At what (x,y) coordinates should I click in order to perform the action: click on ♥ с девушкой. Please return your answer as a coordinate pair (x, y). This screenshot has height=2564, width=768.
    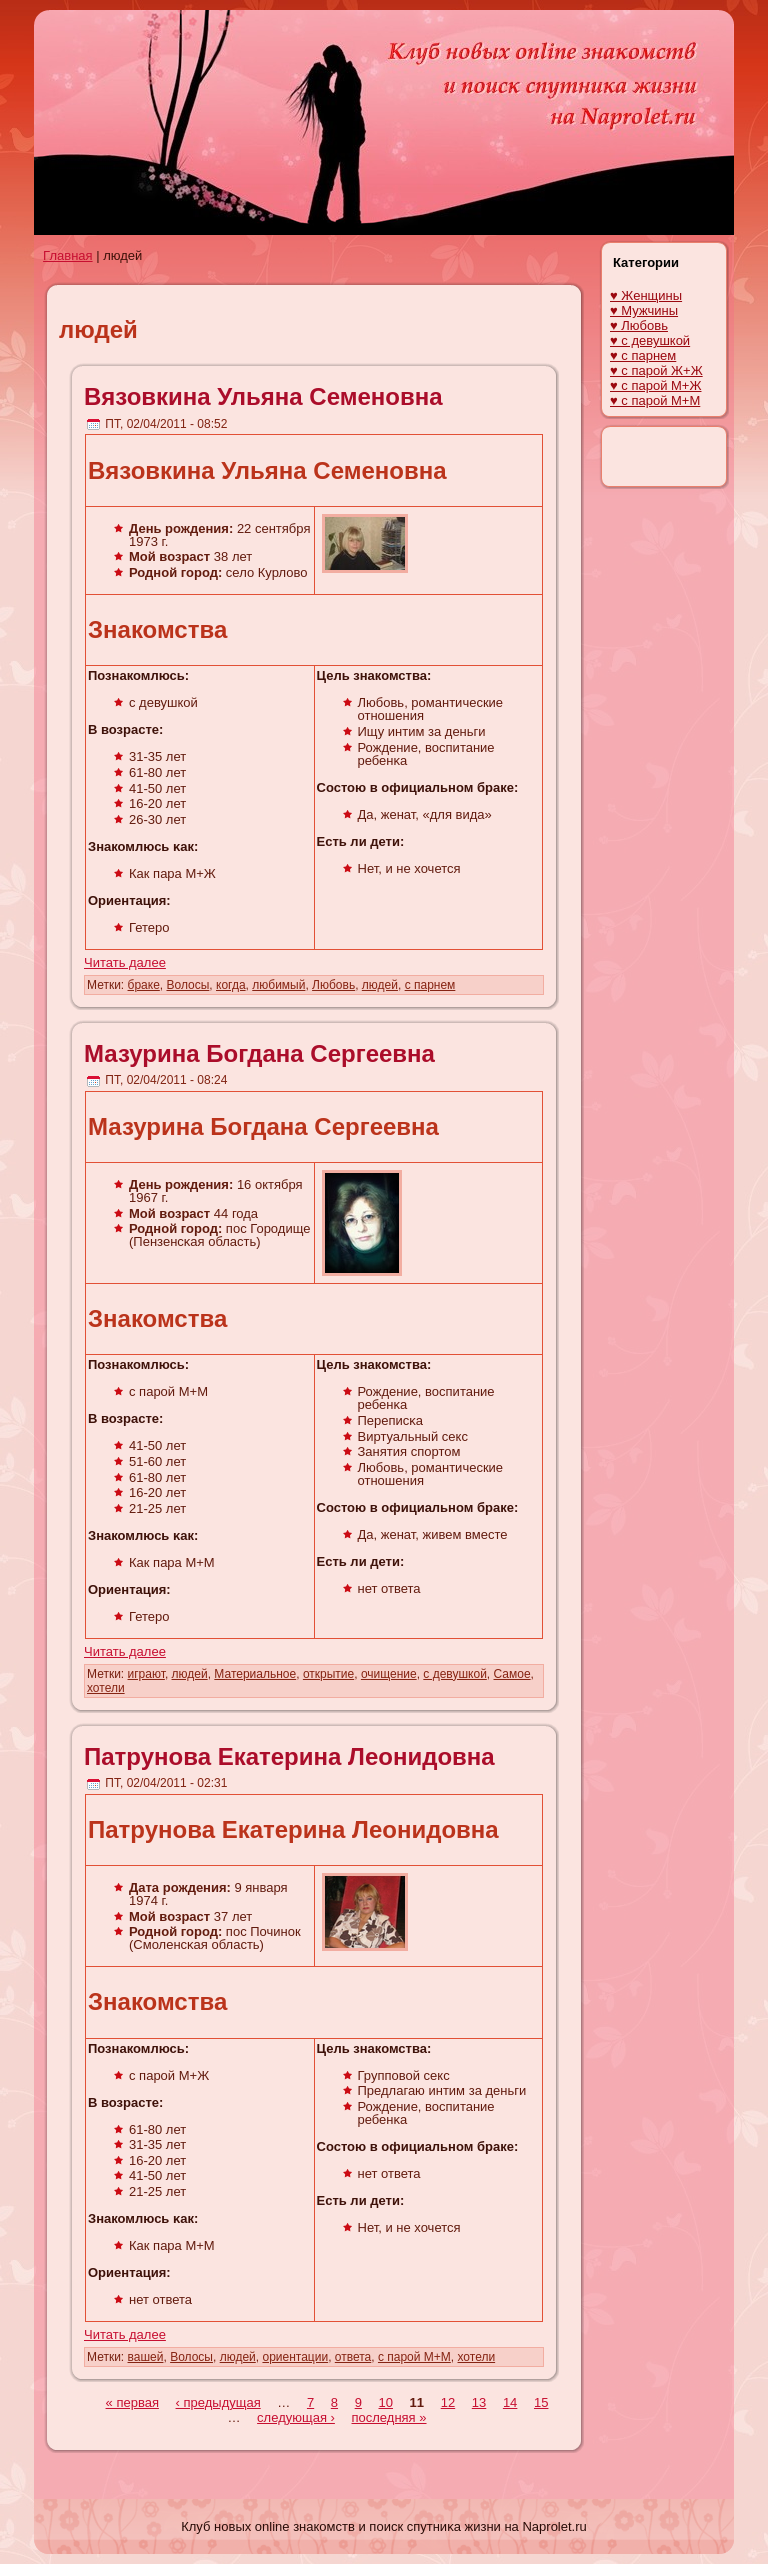
    Looking at the image, I should click on (650, 340).